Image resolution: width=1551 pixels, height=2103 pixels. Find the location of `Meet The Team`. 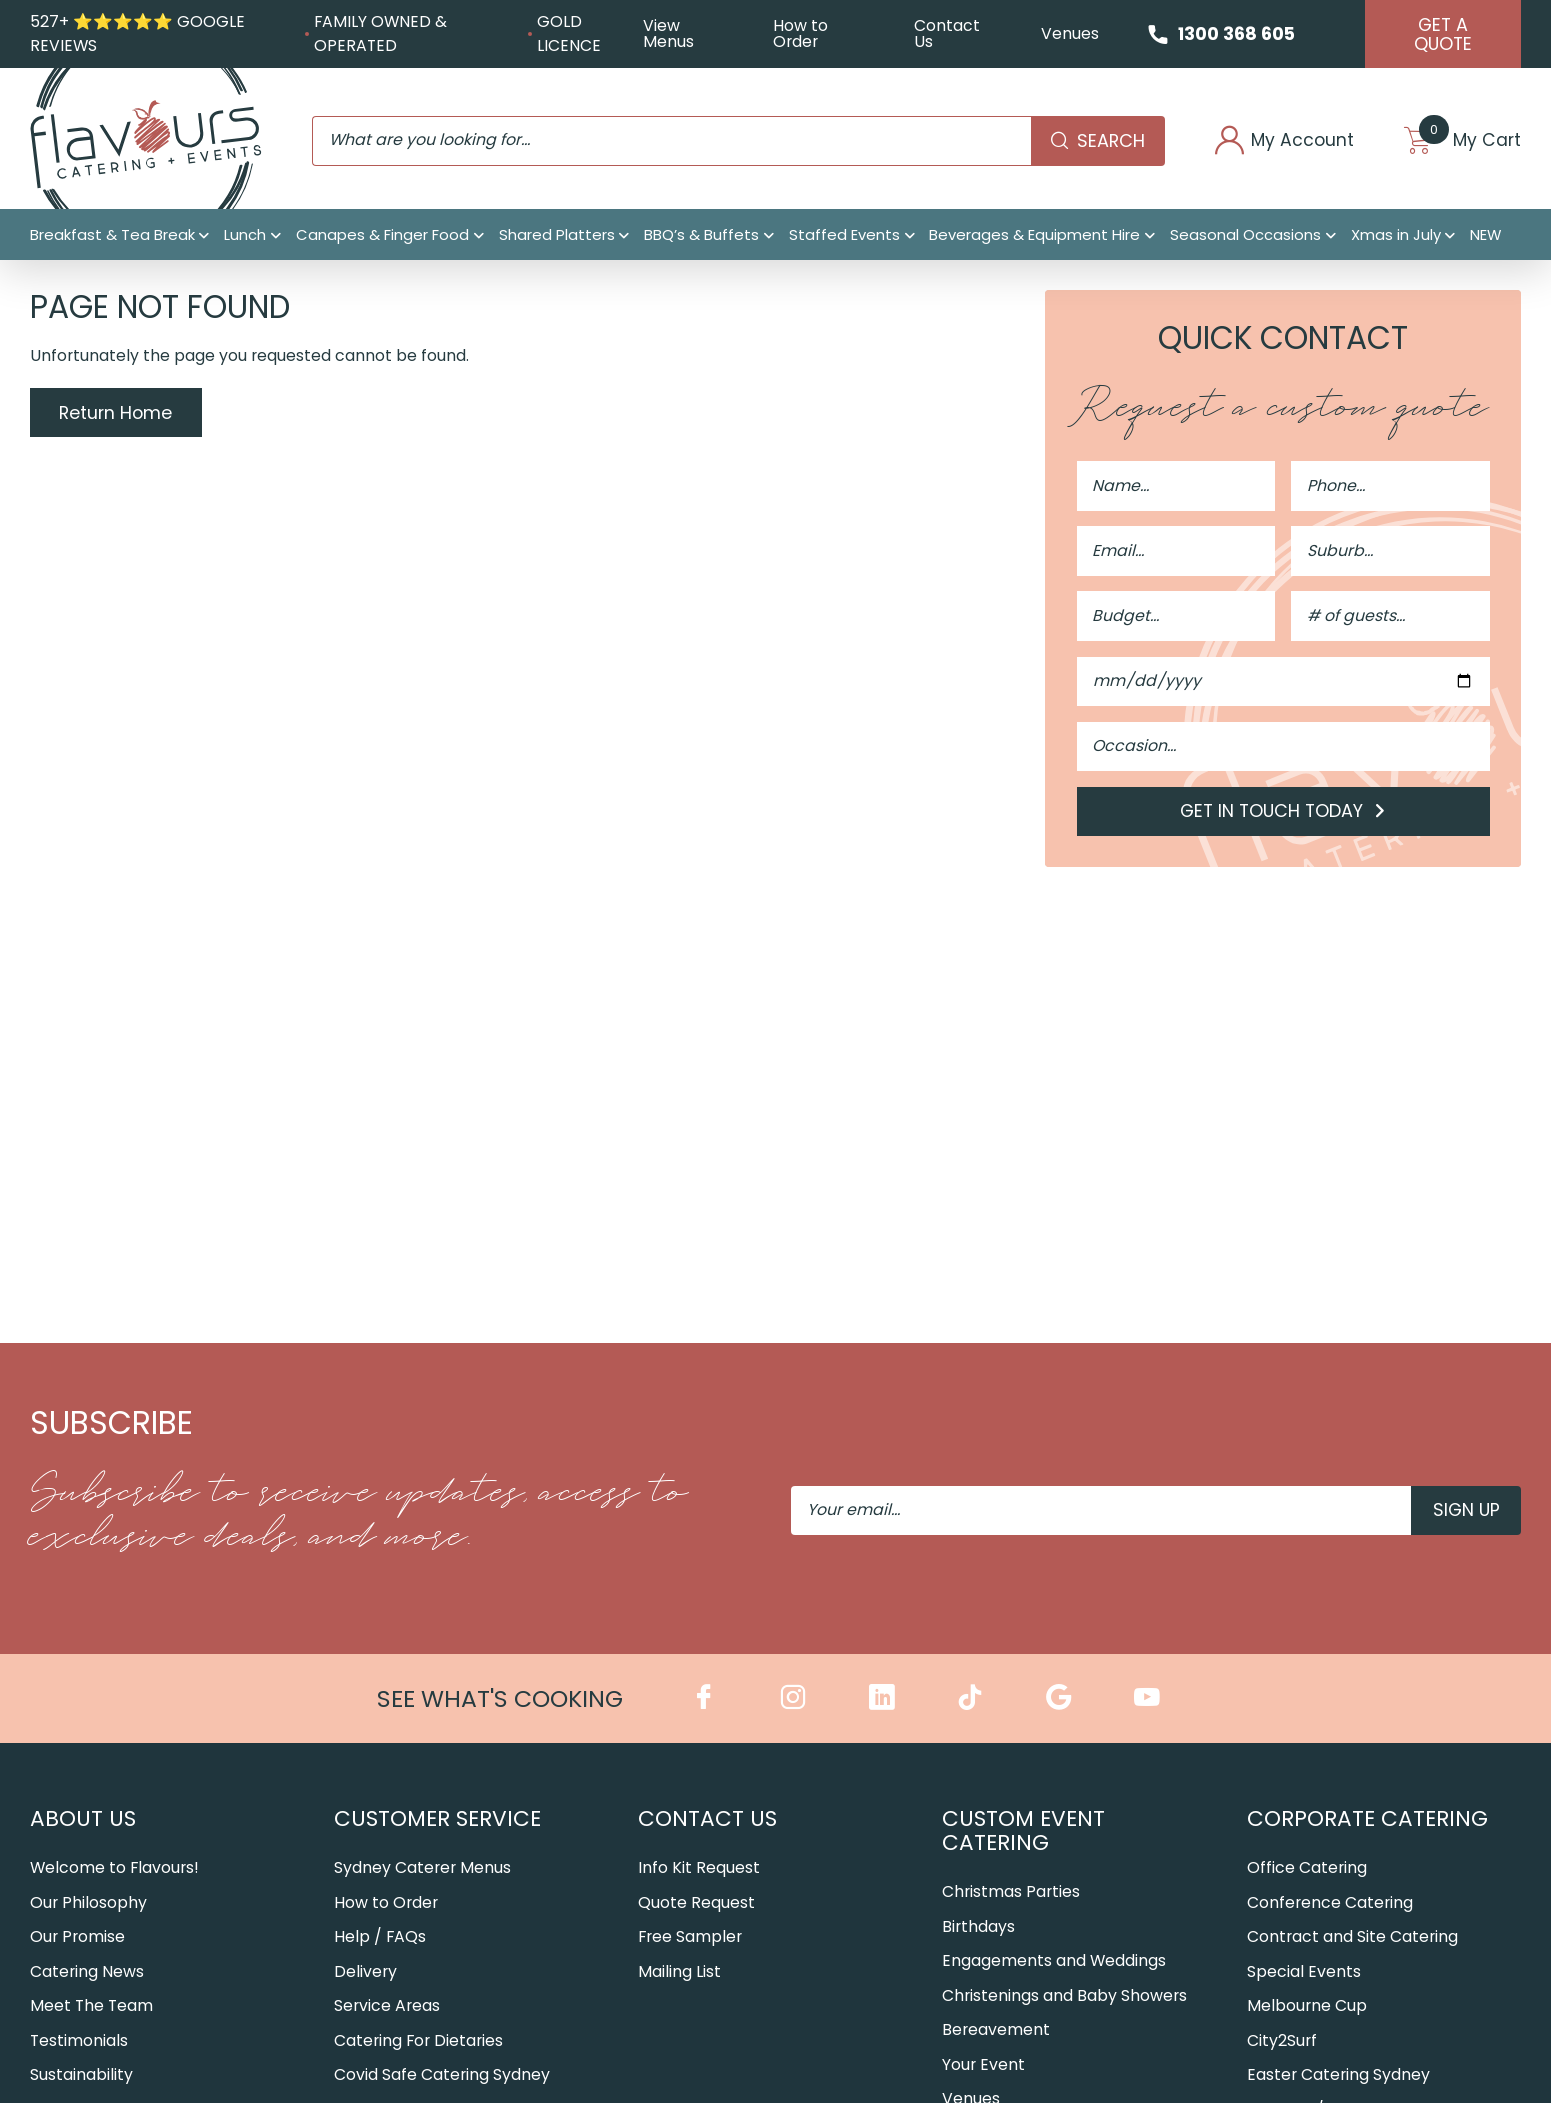

Meet The Team is located at coordinates (91, 2007).